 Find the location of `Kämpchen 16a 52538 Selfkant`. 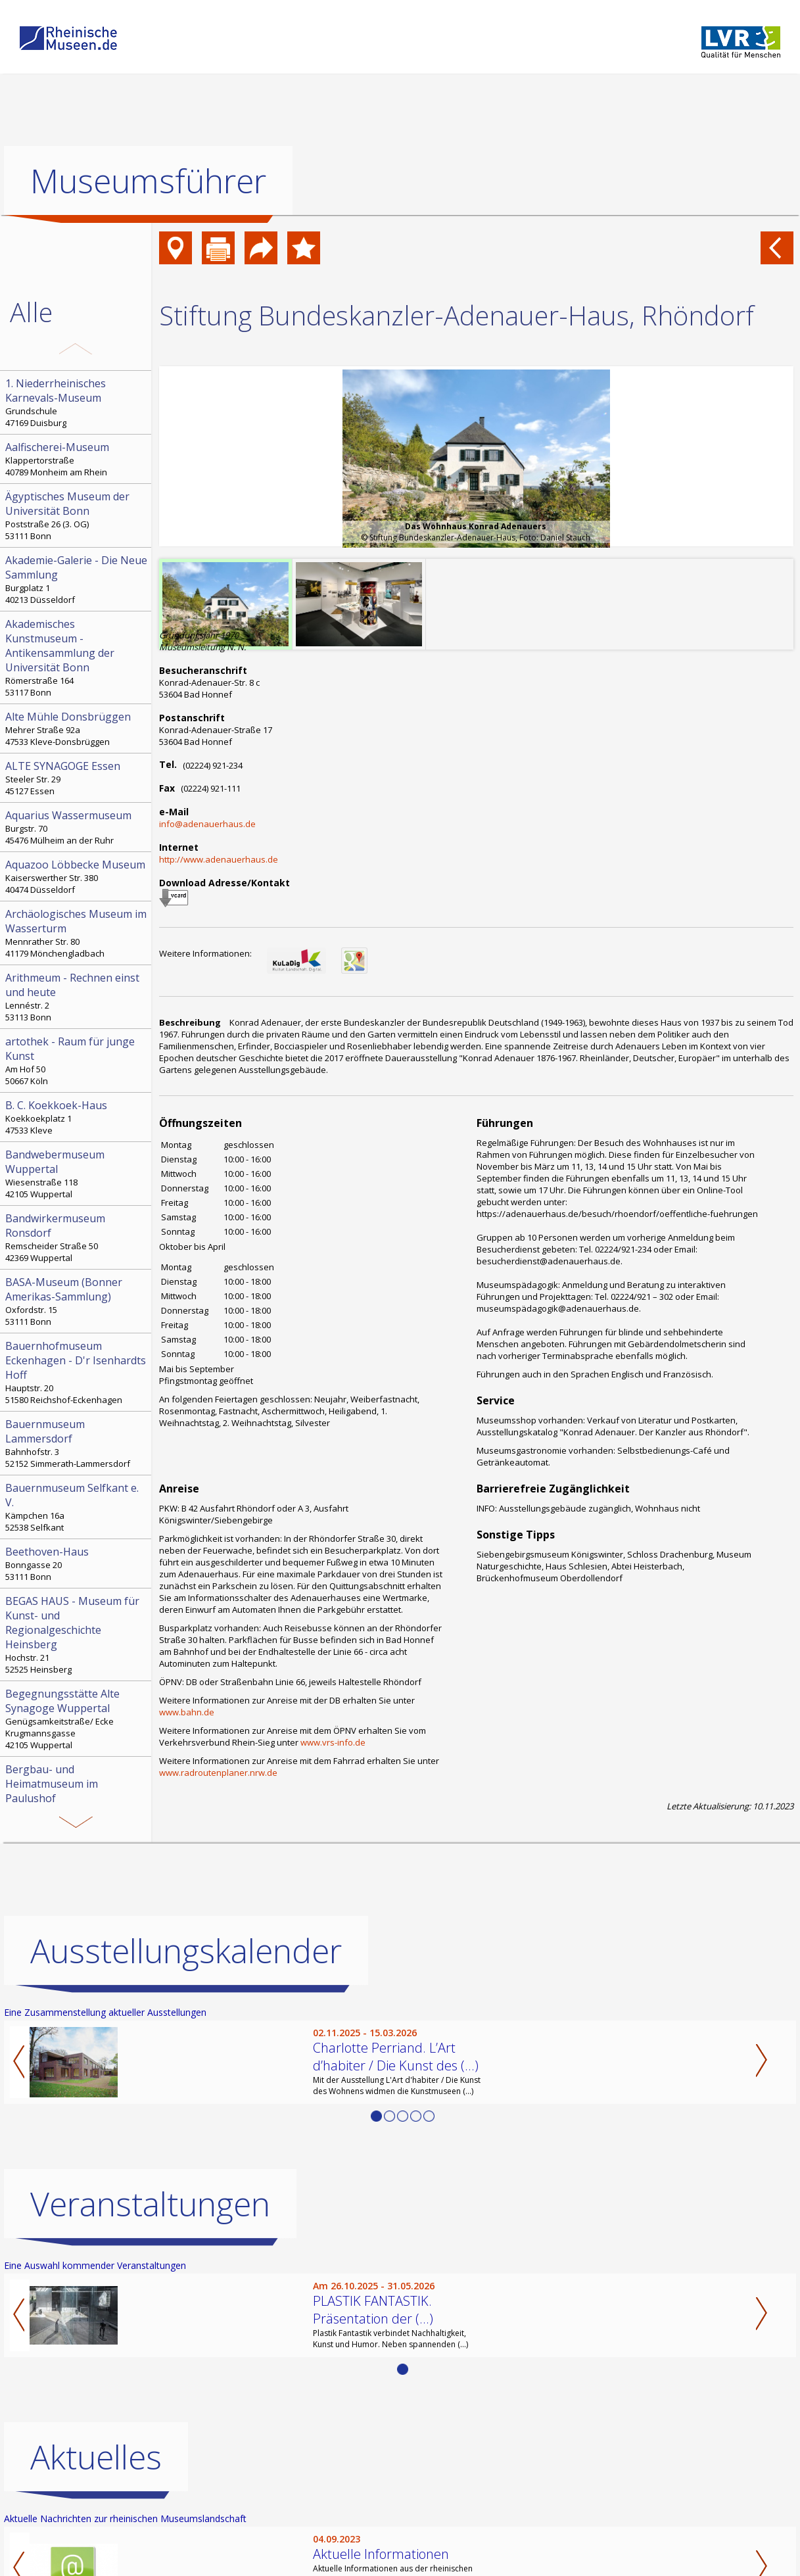

Kämpchen 16a 52538 Selfkant is located at coordinates (77, 1507).